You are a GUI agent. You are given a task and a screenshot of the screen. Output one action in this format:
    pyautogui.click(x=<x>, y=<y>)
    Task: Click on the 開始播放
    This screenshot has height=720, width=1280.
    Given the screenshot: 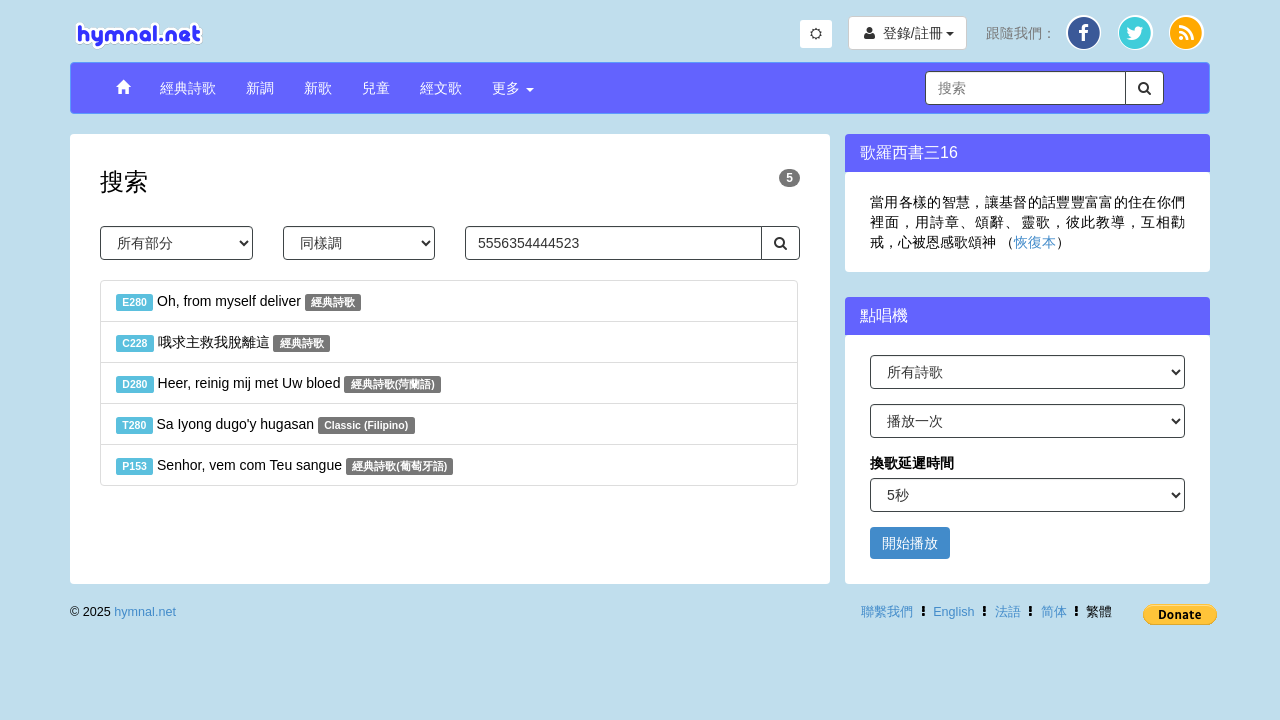 What is the action you would take?
    pyautogui.click(x=910, y=543)
    